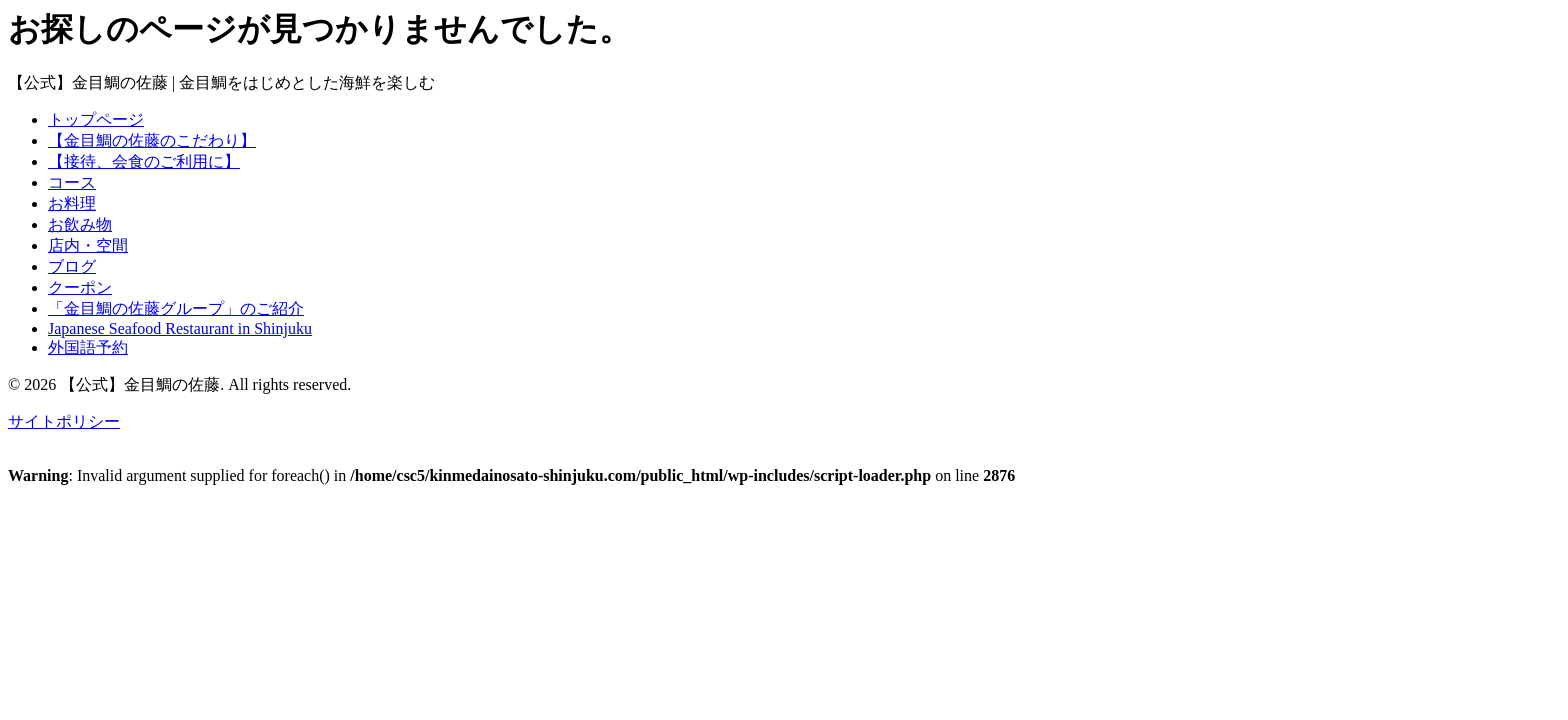  Describe the element at coordinates (64, 421) in the screenshot. I see `サイトポリシー` at that location.